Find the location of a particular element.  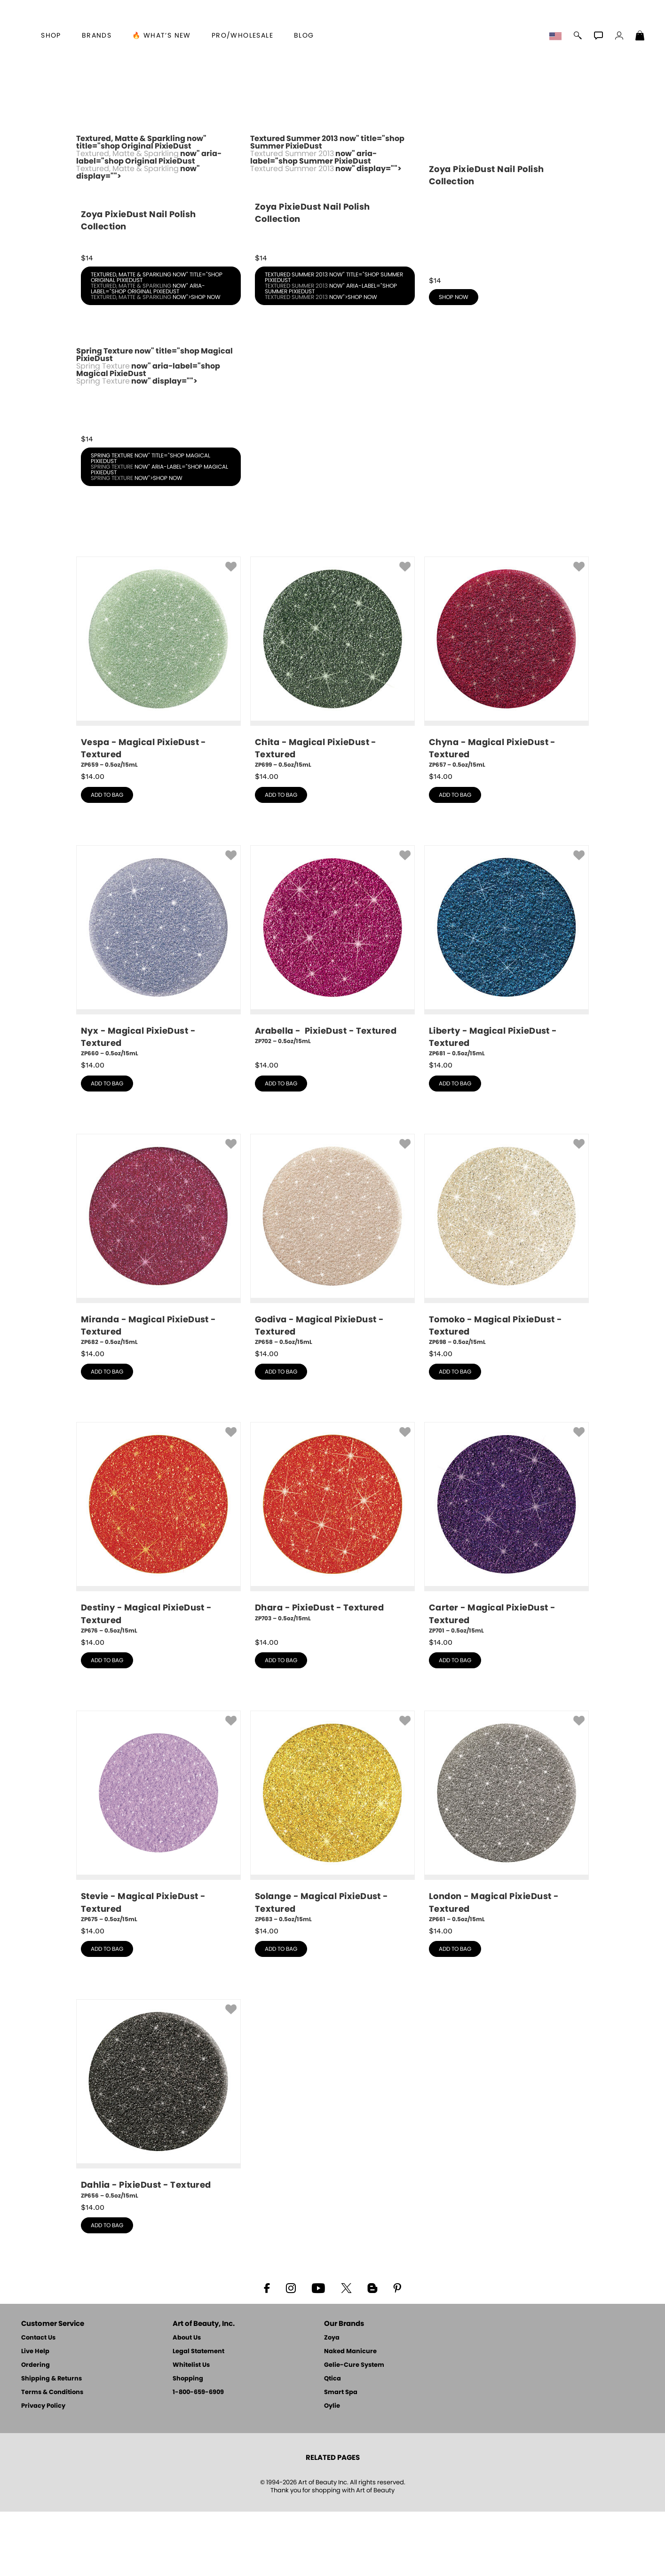

[button] is located at coordinates (556, 36).